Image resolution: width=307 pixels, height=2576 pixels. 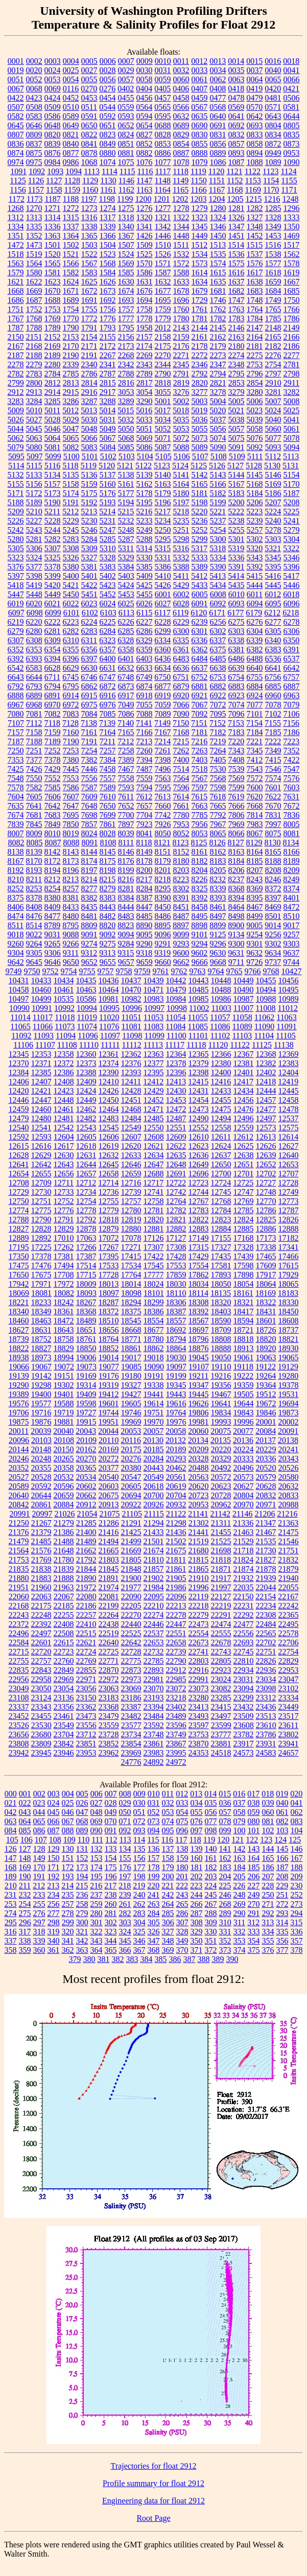 I want to click on 9737, so click(x=273, y=962).